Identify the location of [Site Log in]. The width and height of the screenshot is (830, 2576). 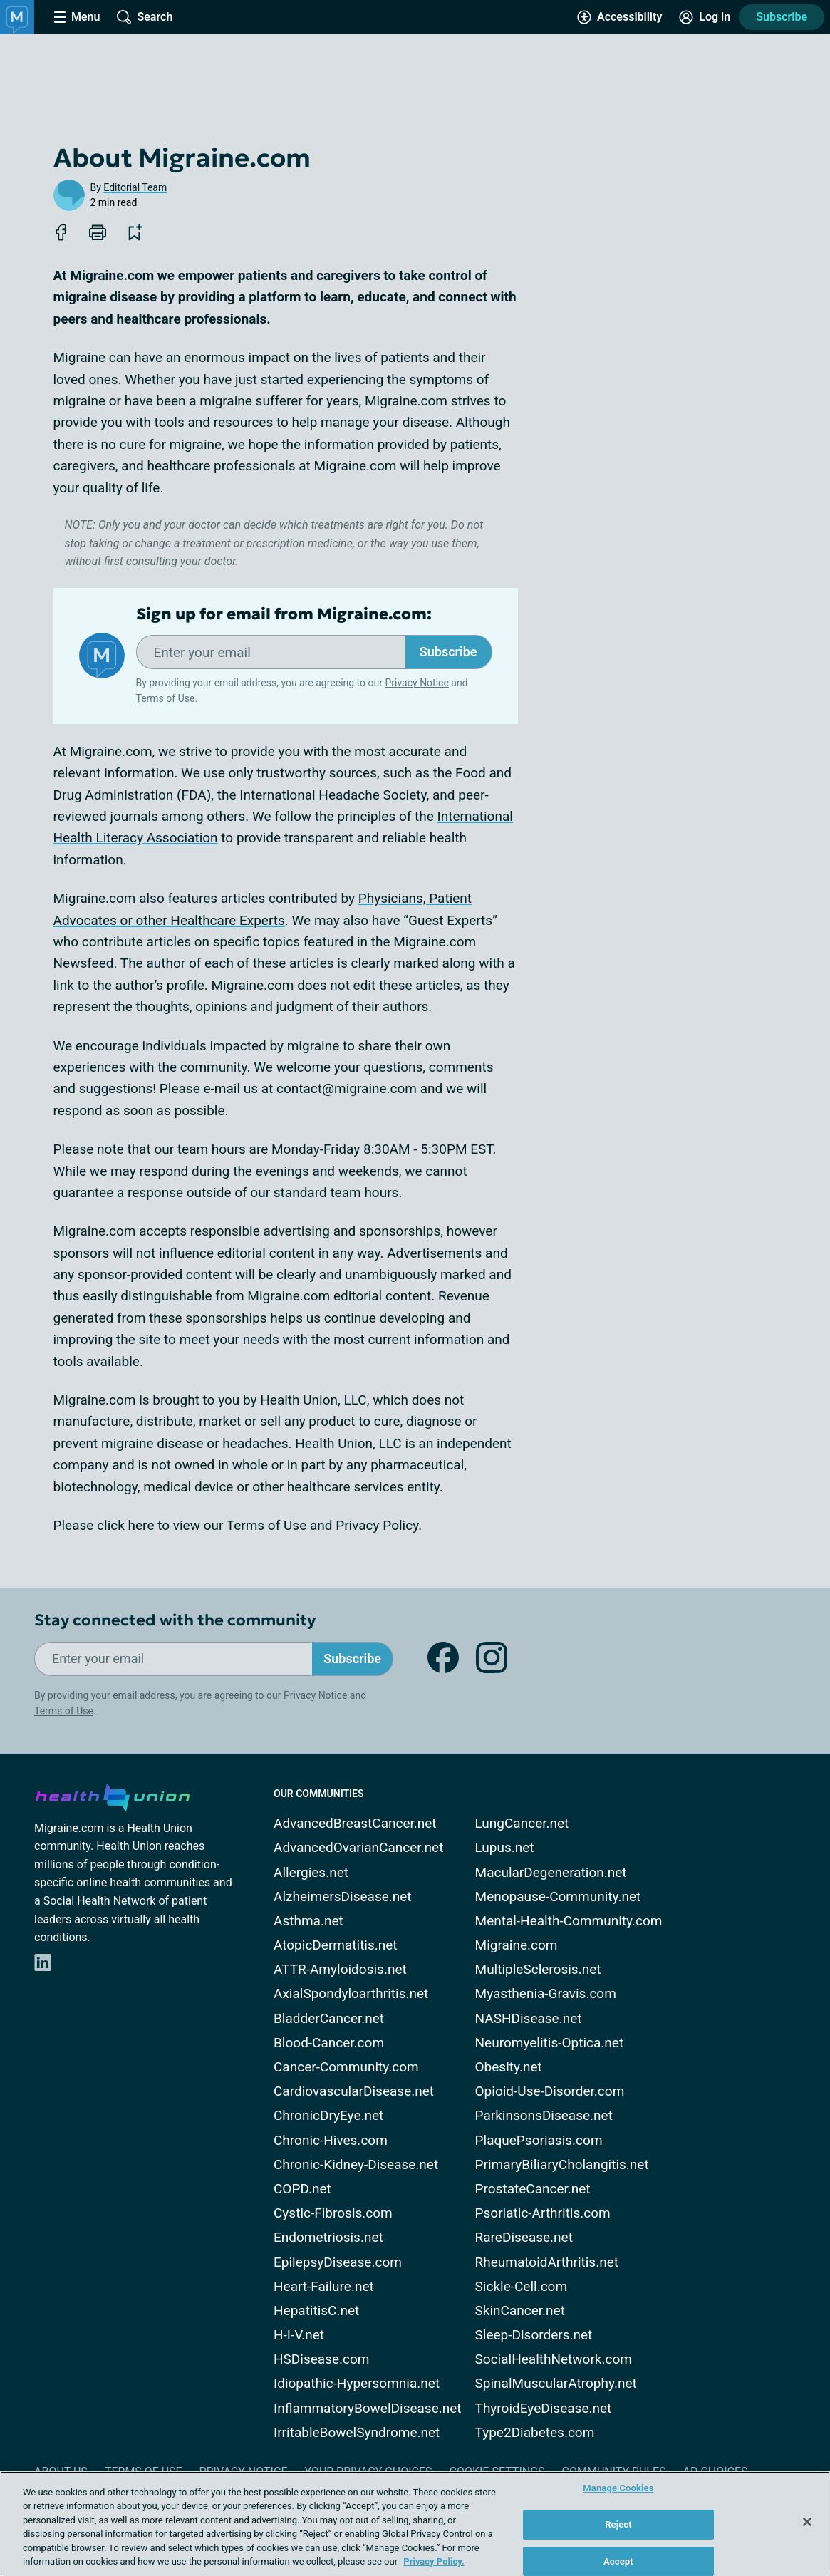
(704, 17).